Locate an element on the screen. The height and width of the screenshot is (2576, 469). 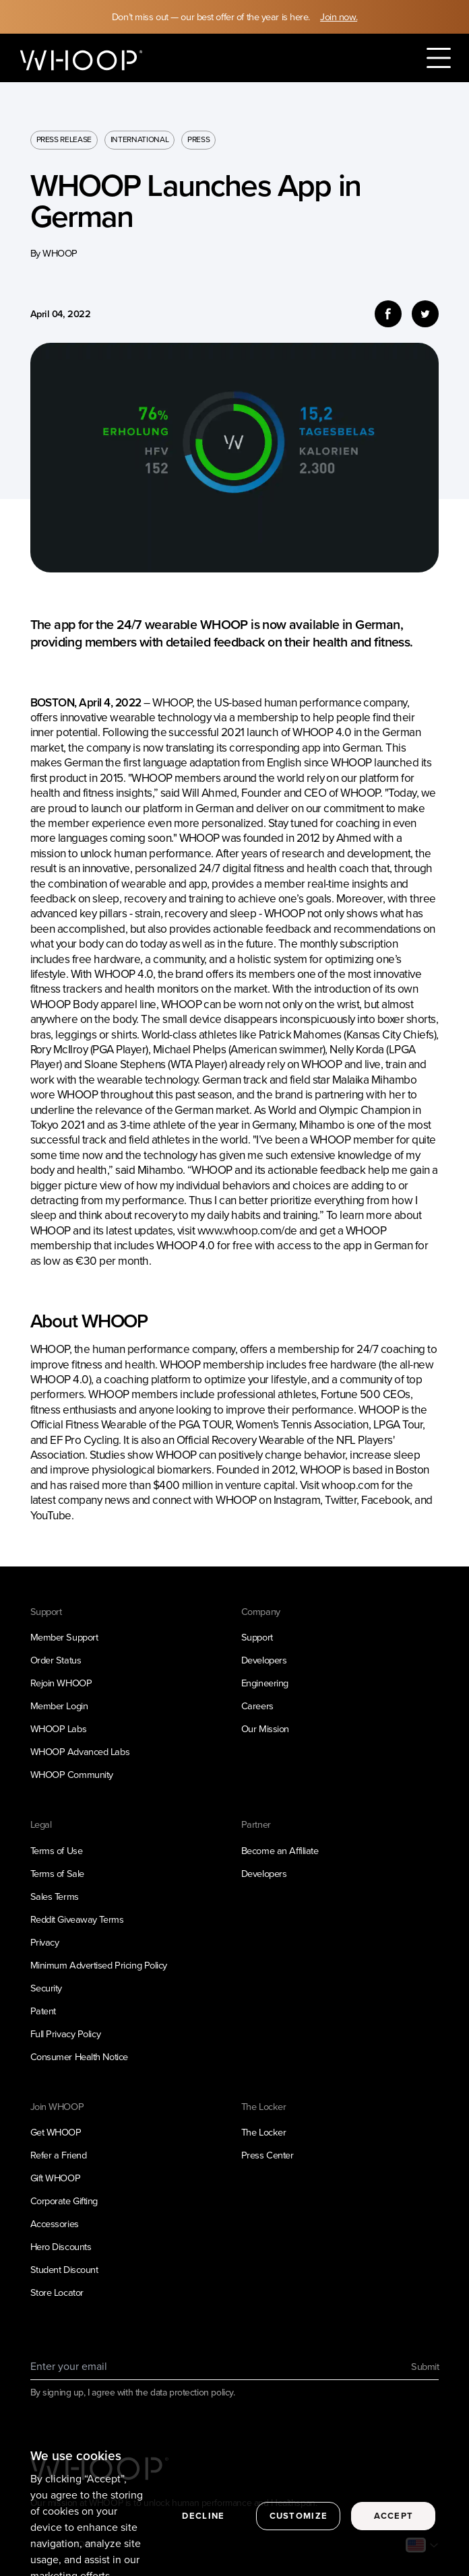
Consumer Health Notice is located at coordinates (79, 2056).